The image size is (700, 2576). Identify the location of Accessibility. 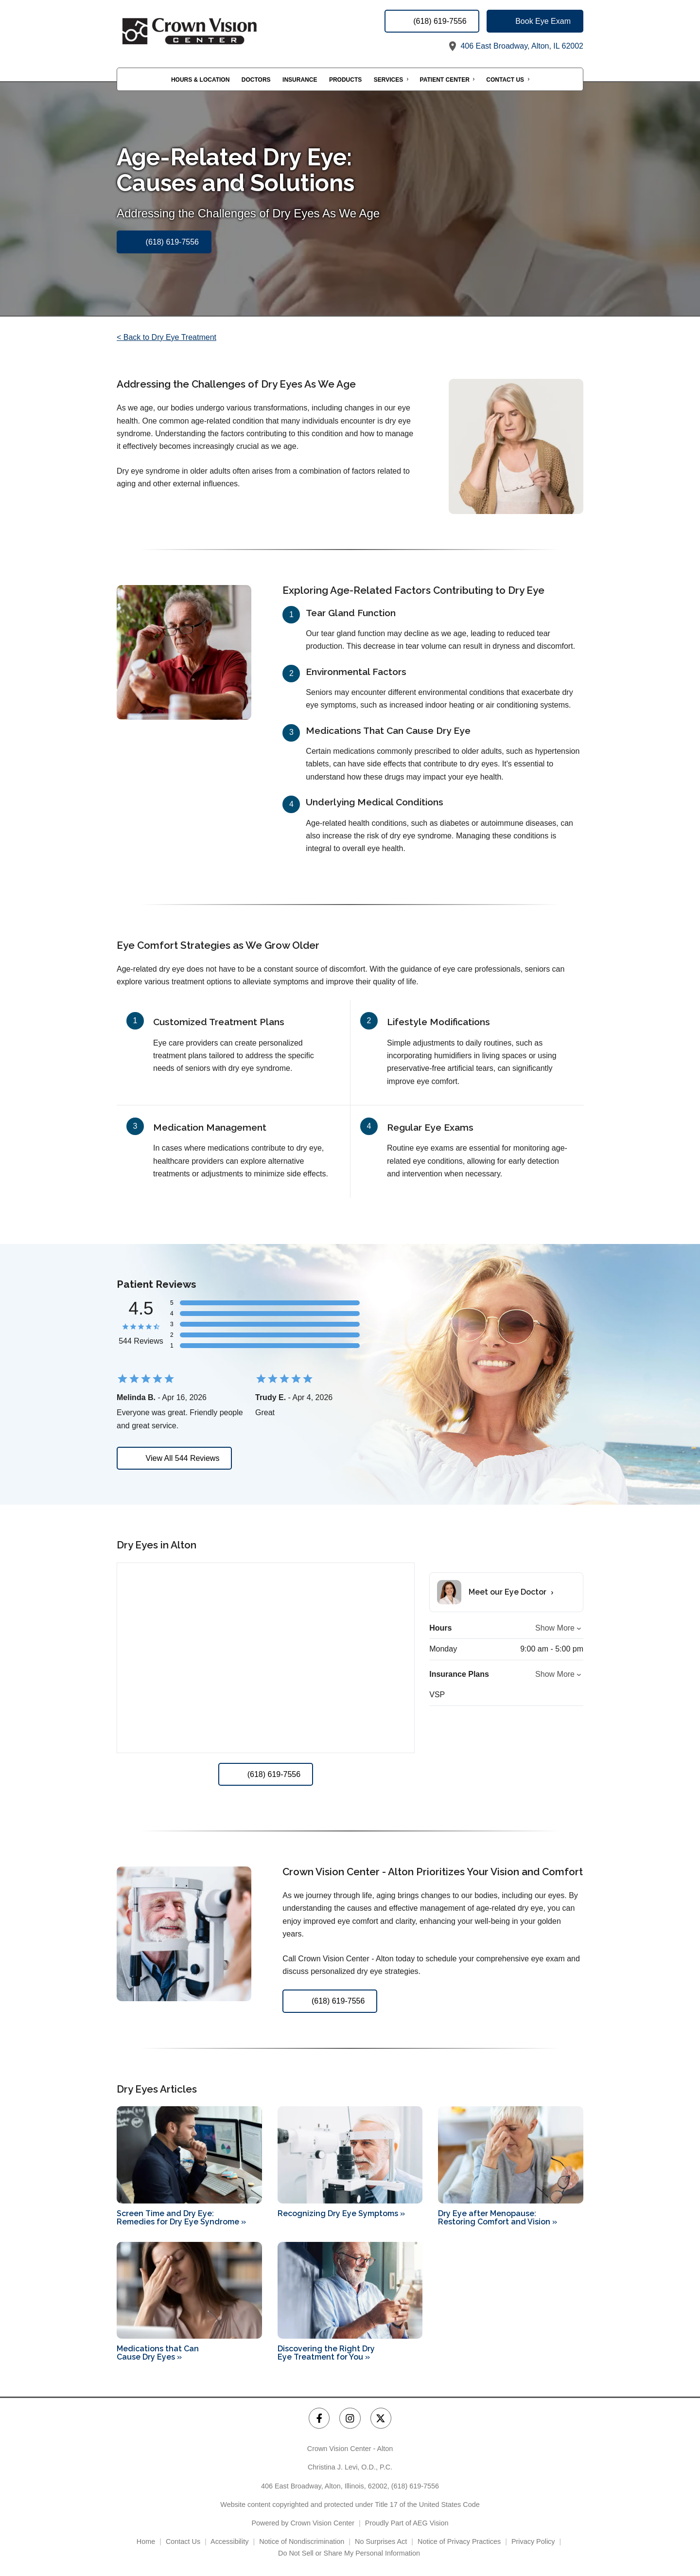
(229, 2541).